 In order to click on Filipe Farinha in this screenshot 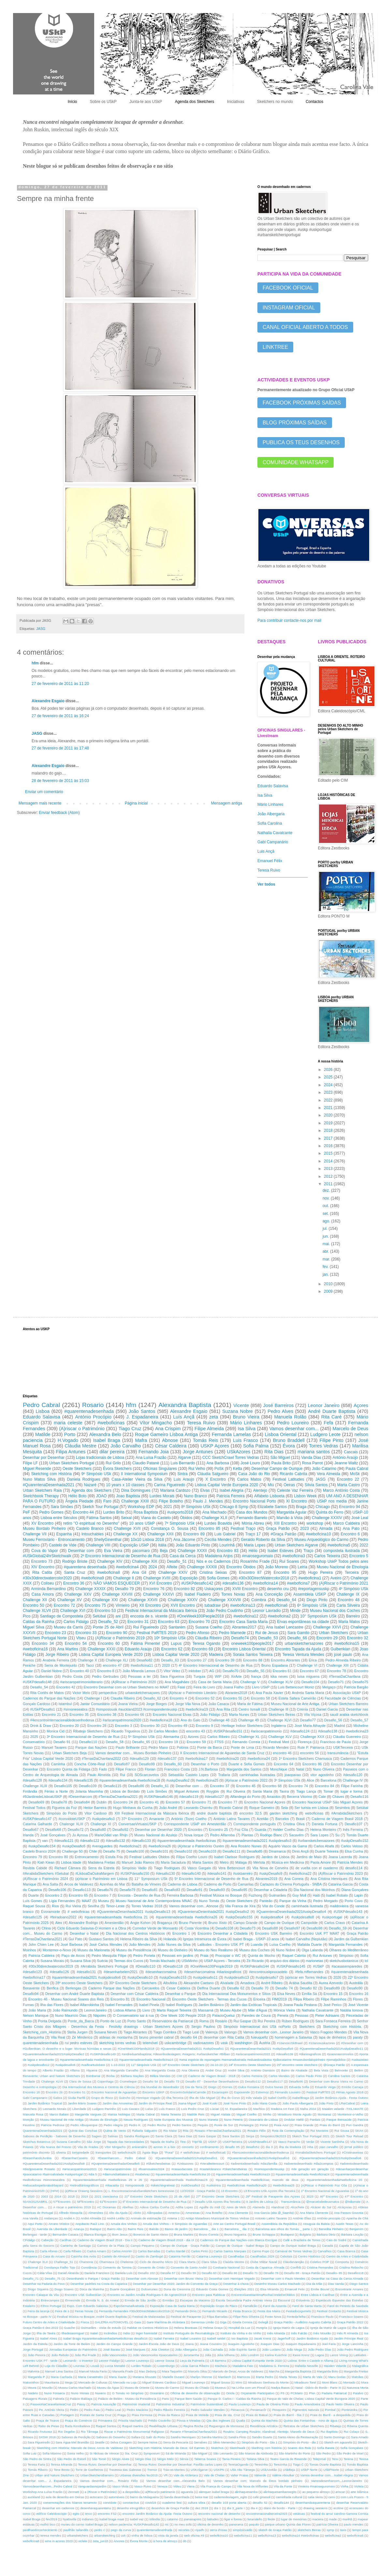, I will do `click(352, 1786)`.